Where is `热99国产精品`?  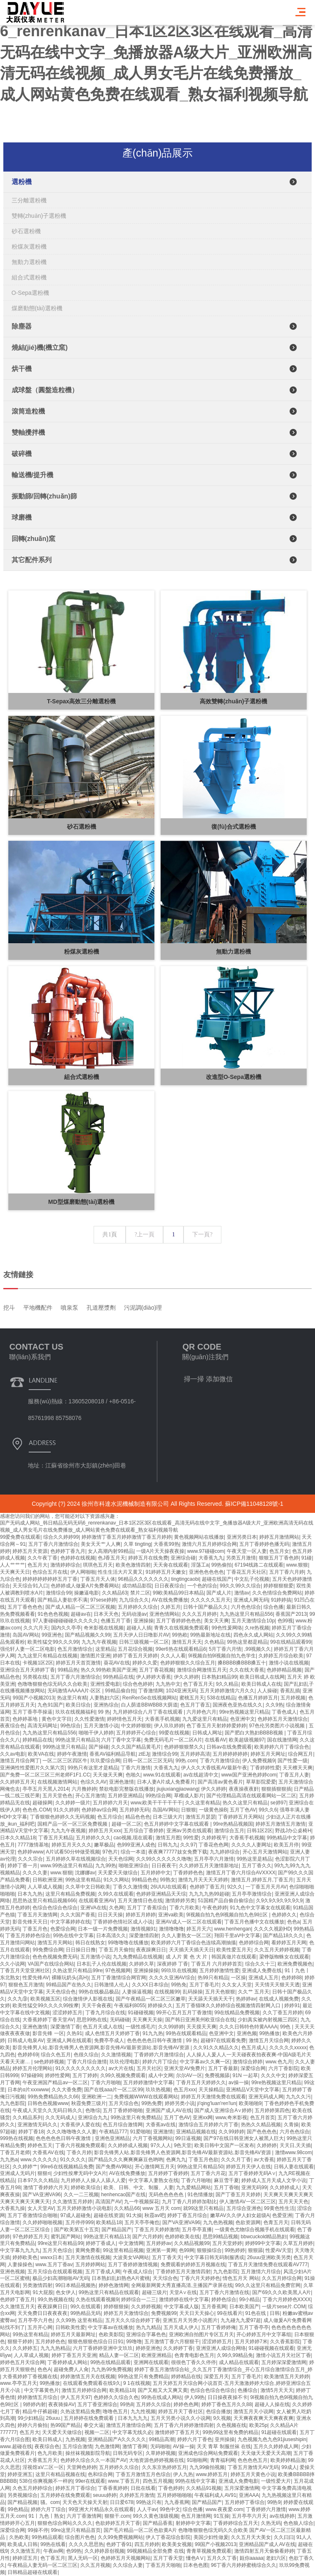 热99国产精品 is located at coordinates (65, 2425).